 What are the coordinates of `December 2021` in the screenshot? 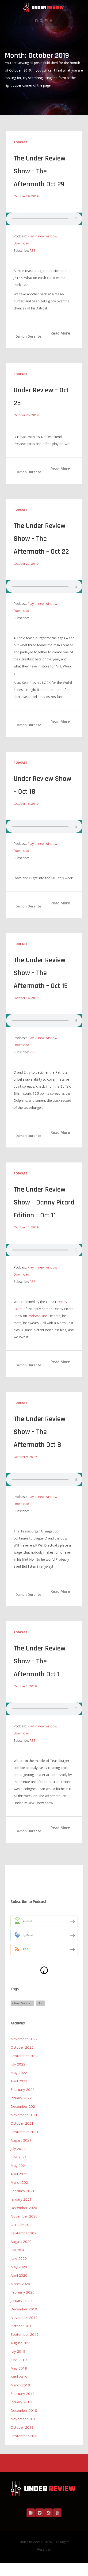 It's located at (24, 2119).